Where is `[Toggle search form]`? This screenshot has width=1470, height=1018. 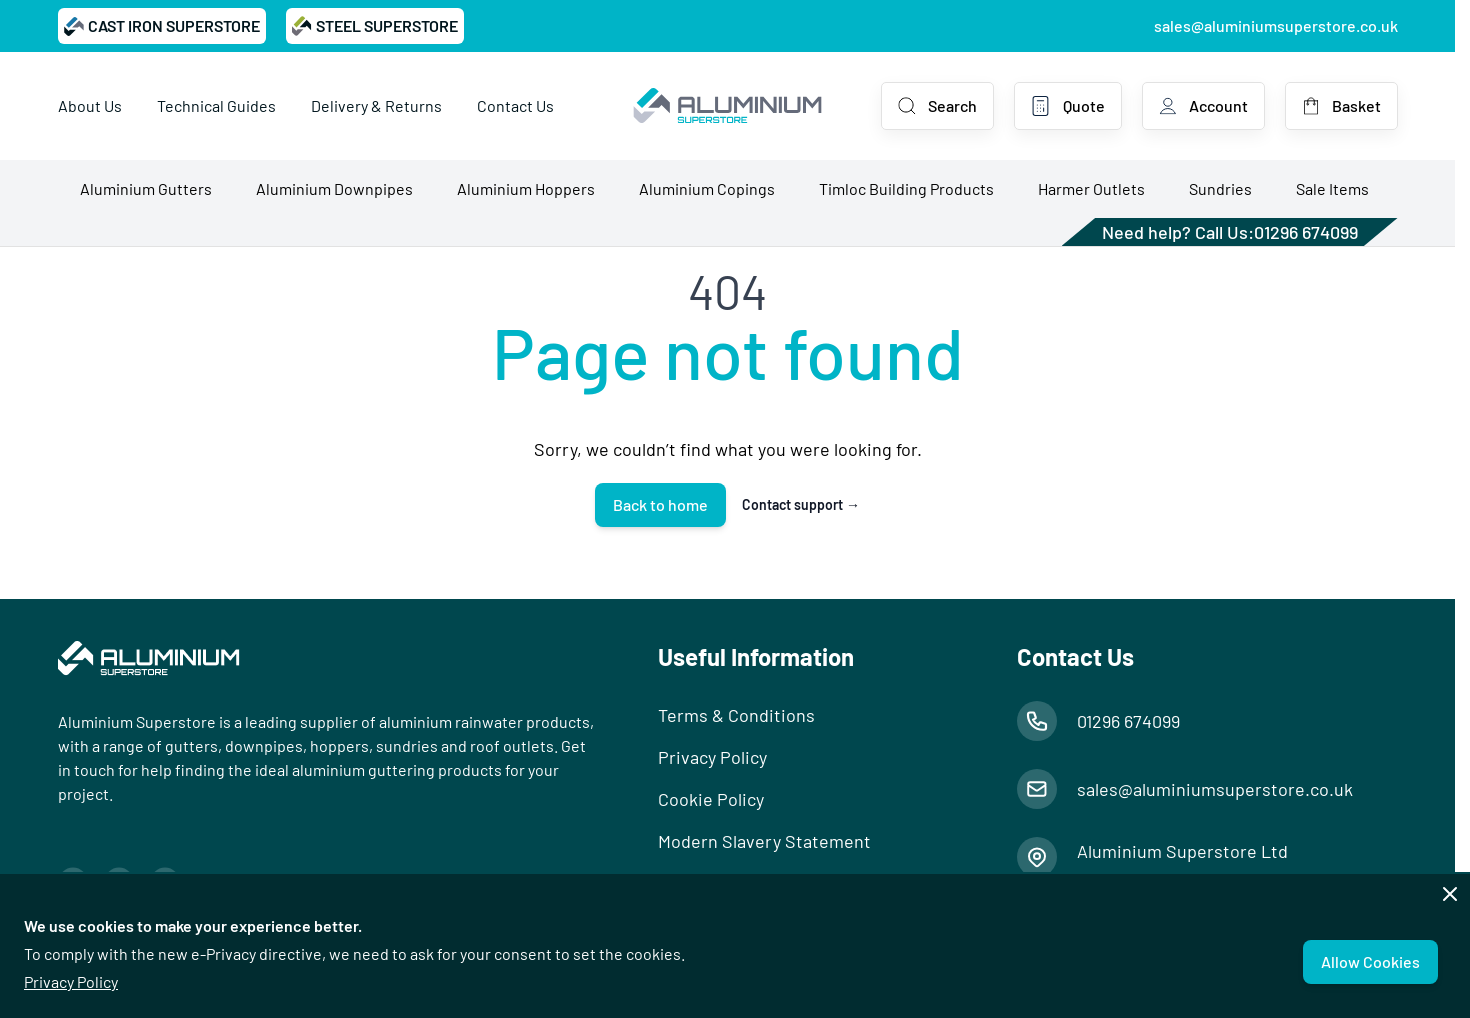 [Toggle search form] is located at coordinates (937, 106).